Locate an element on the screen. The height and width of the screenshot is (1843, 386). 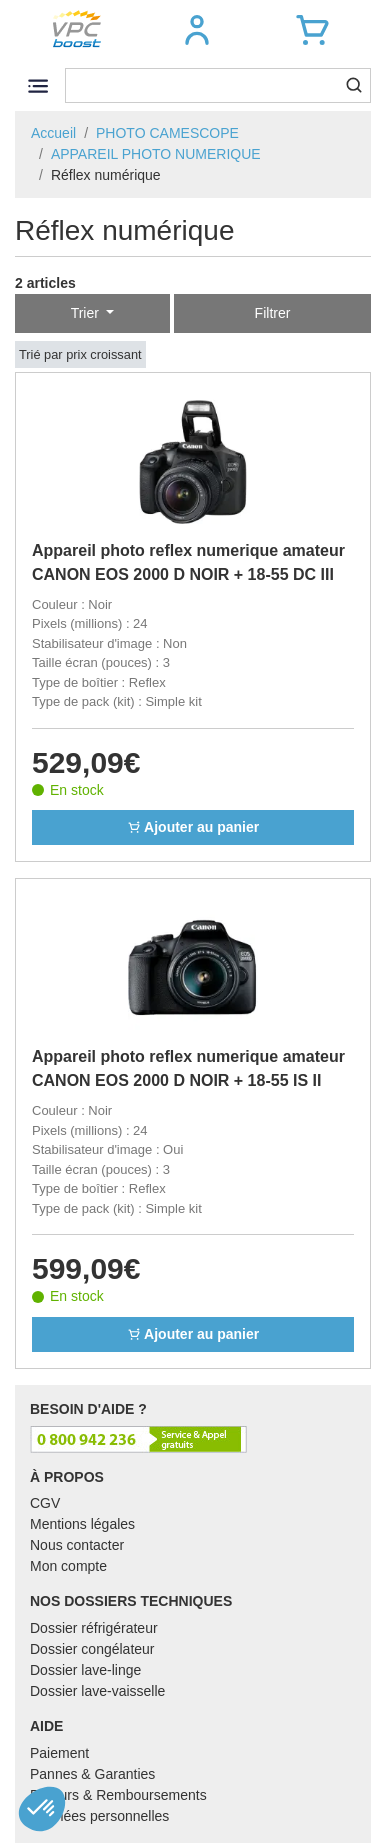
Dossier lave-vaisselle is located at coordinates (97, 1691).